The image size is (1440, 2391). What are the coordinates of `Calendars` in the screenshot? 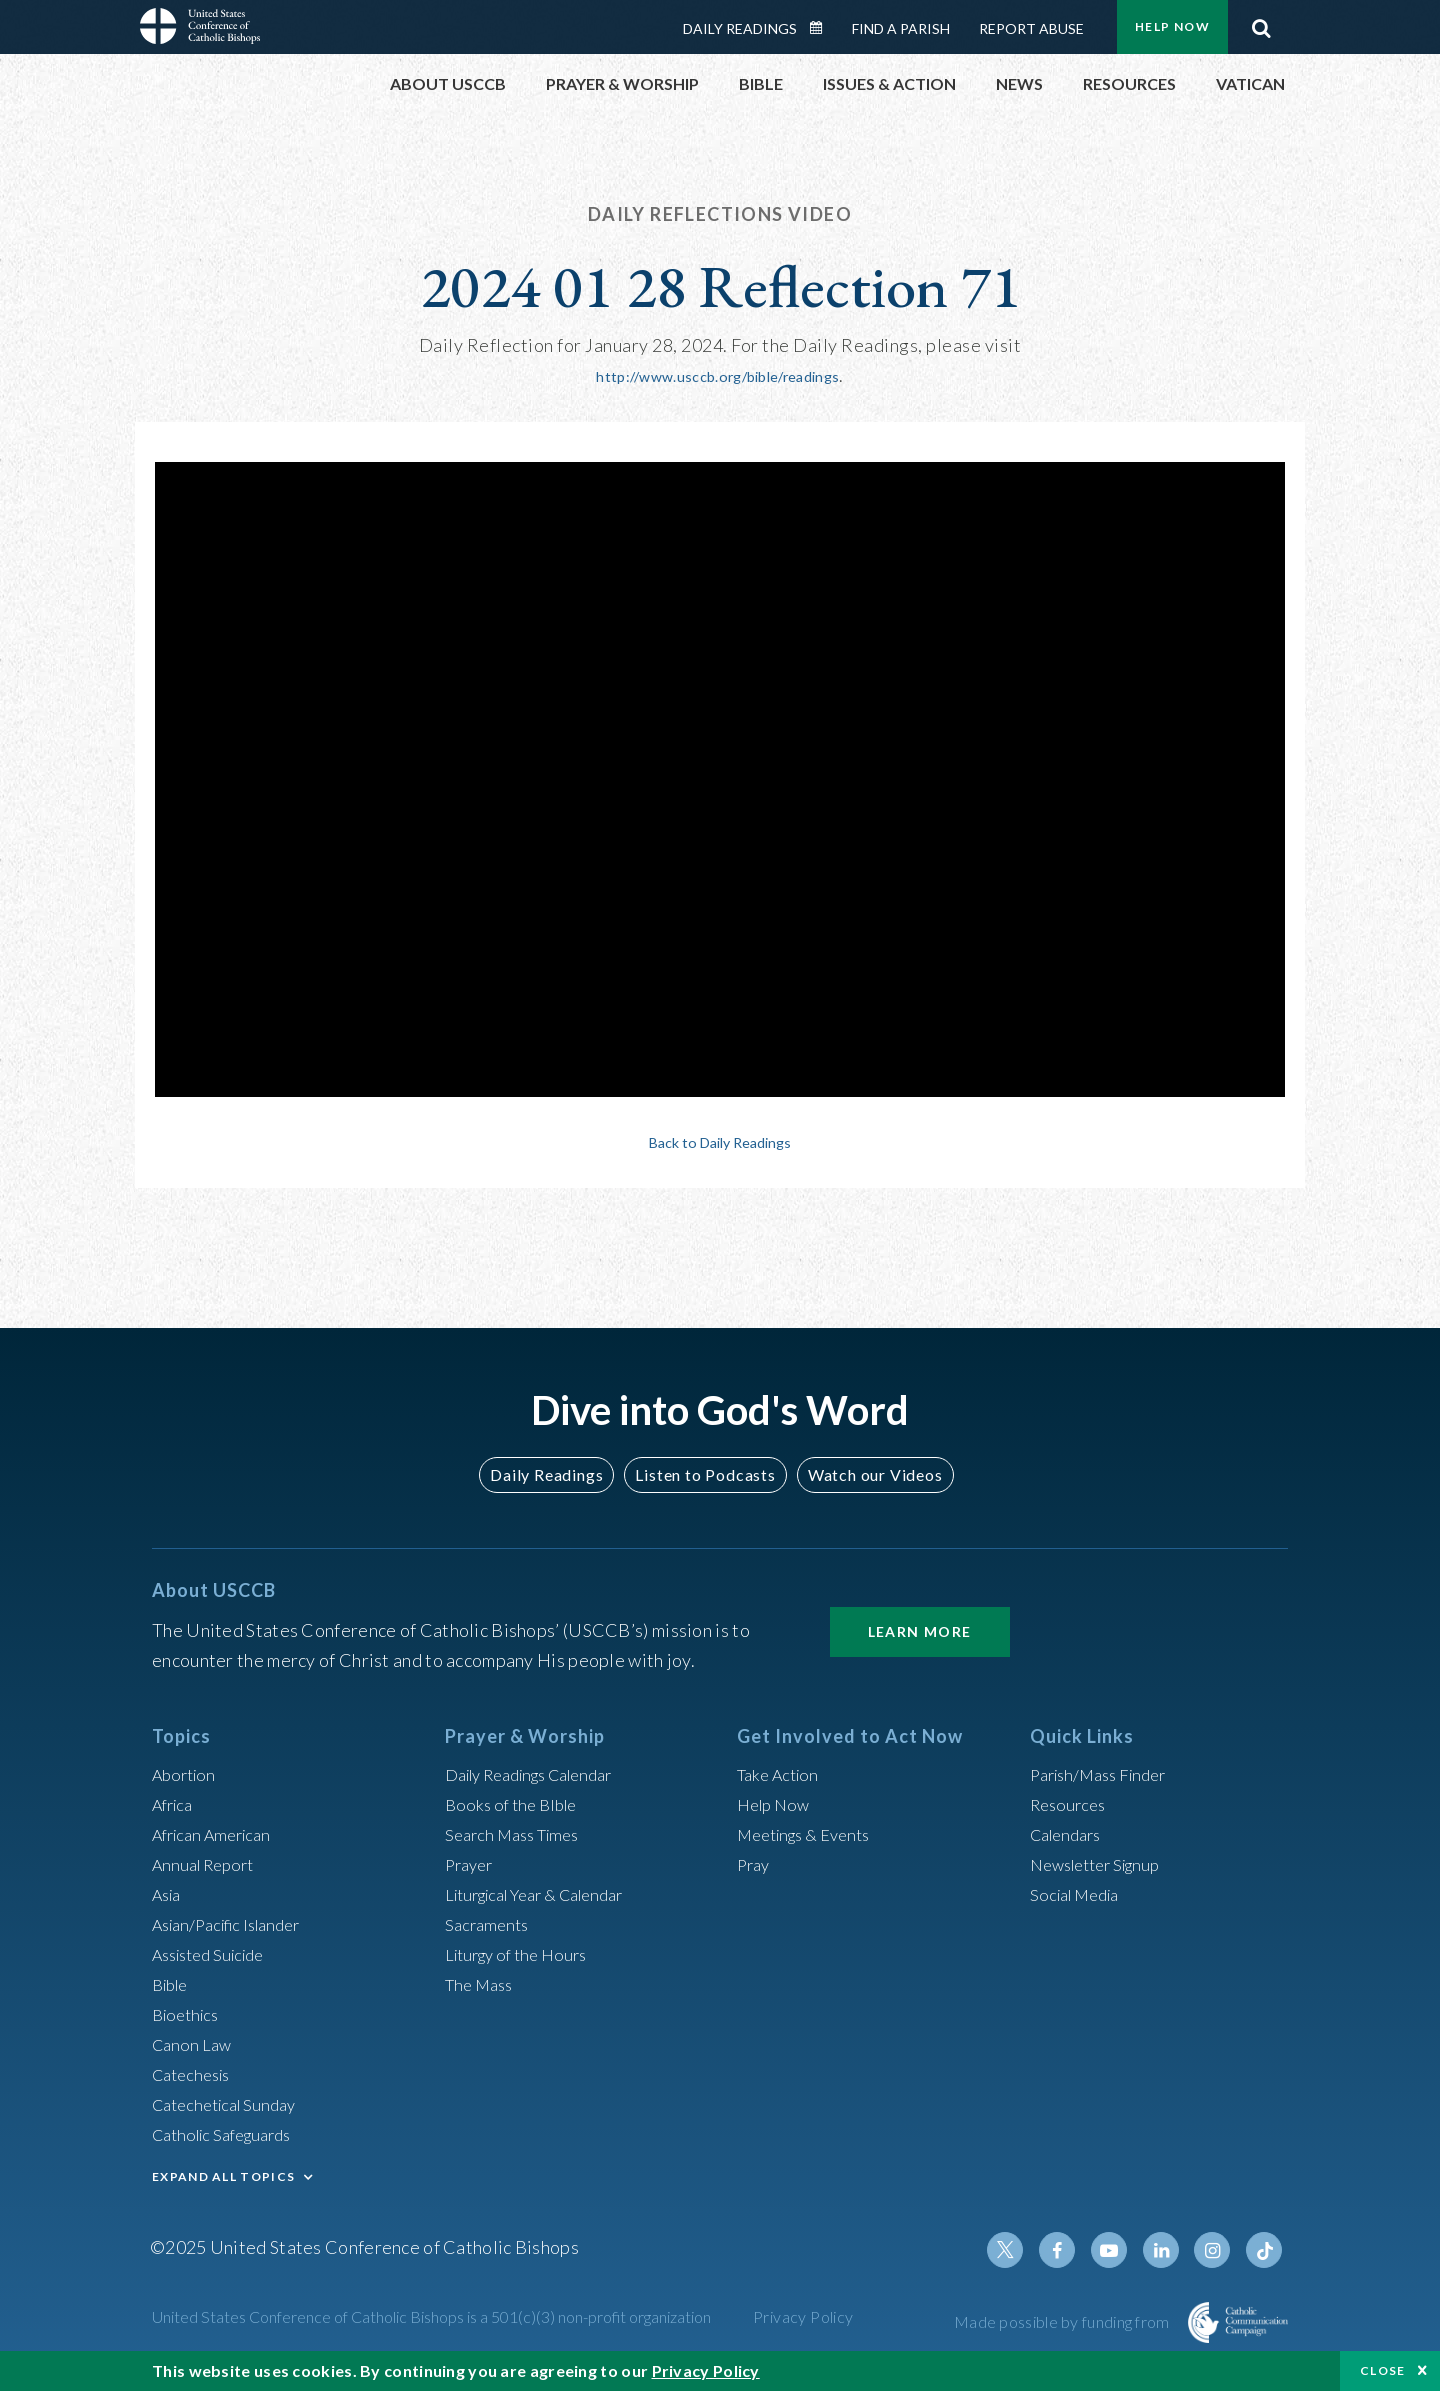 It's located at (1070, 1832).